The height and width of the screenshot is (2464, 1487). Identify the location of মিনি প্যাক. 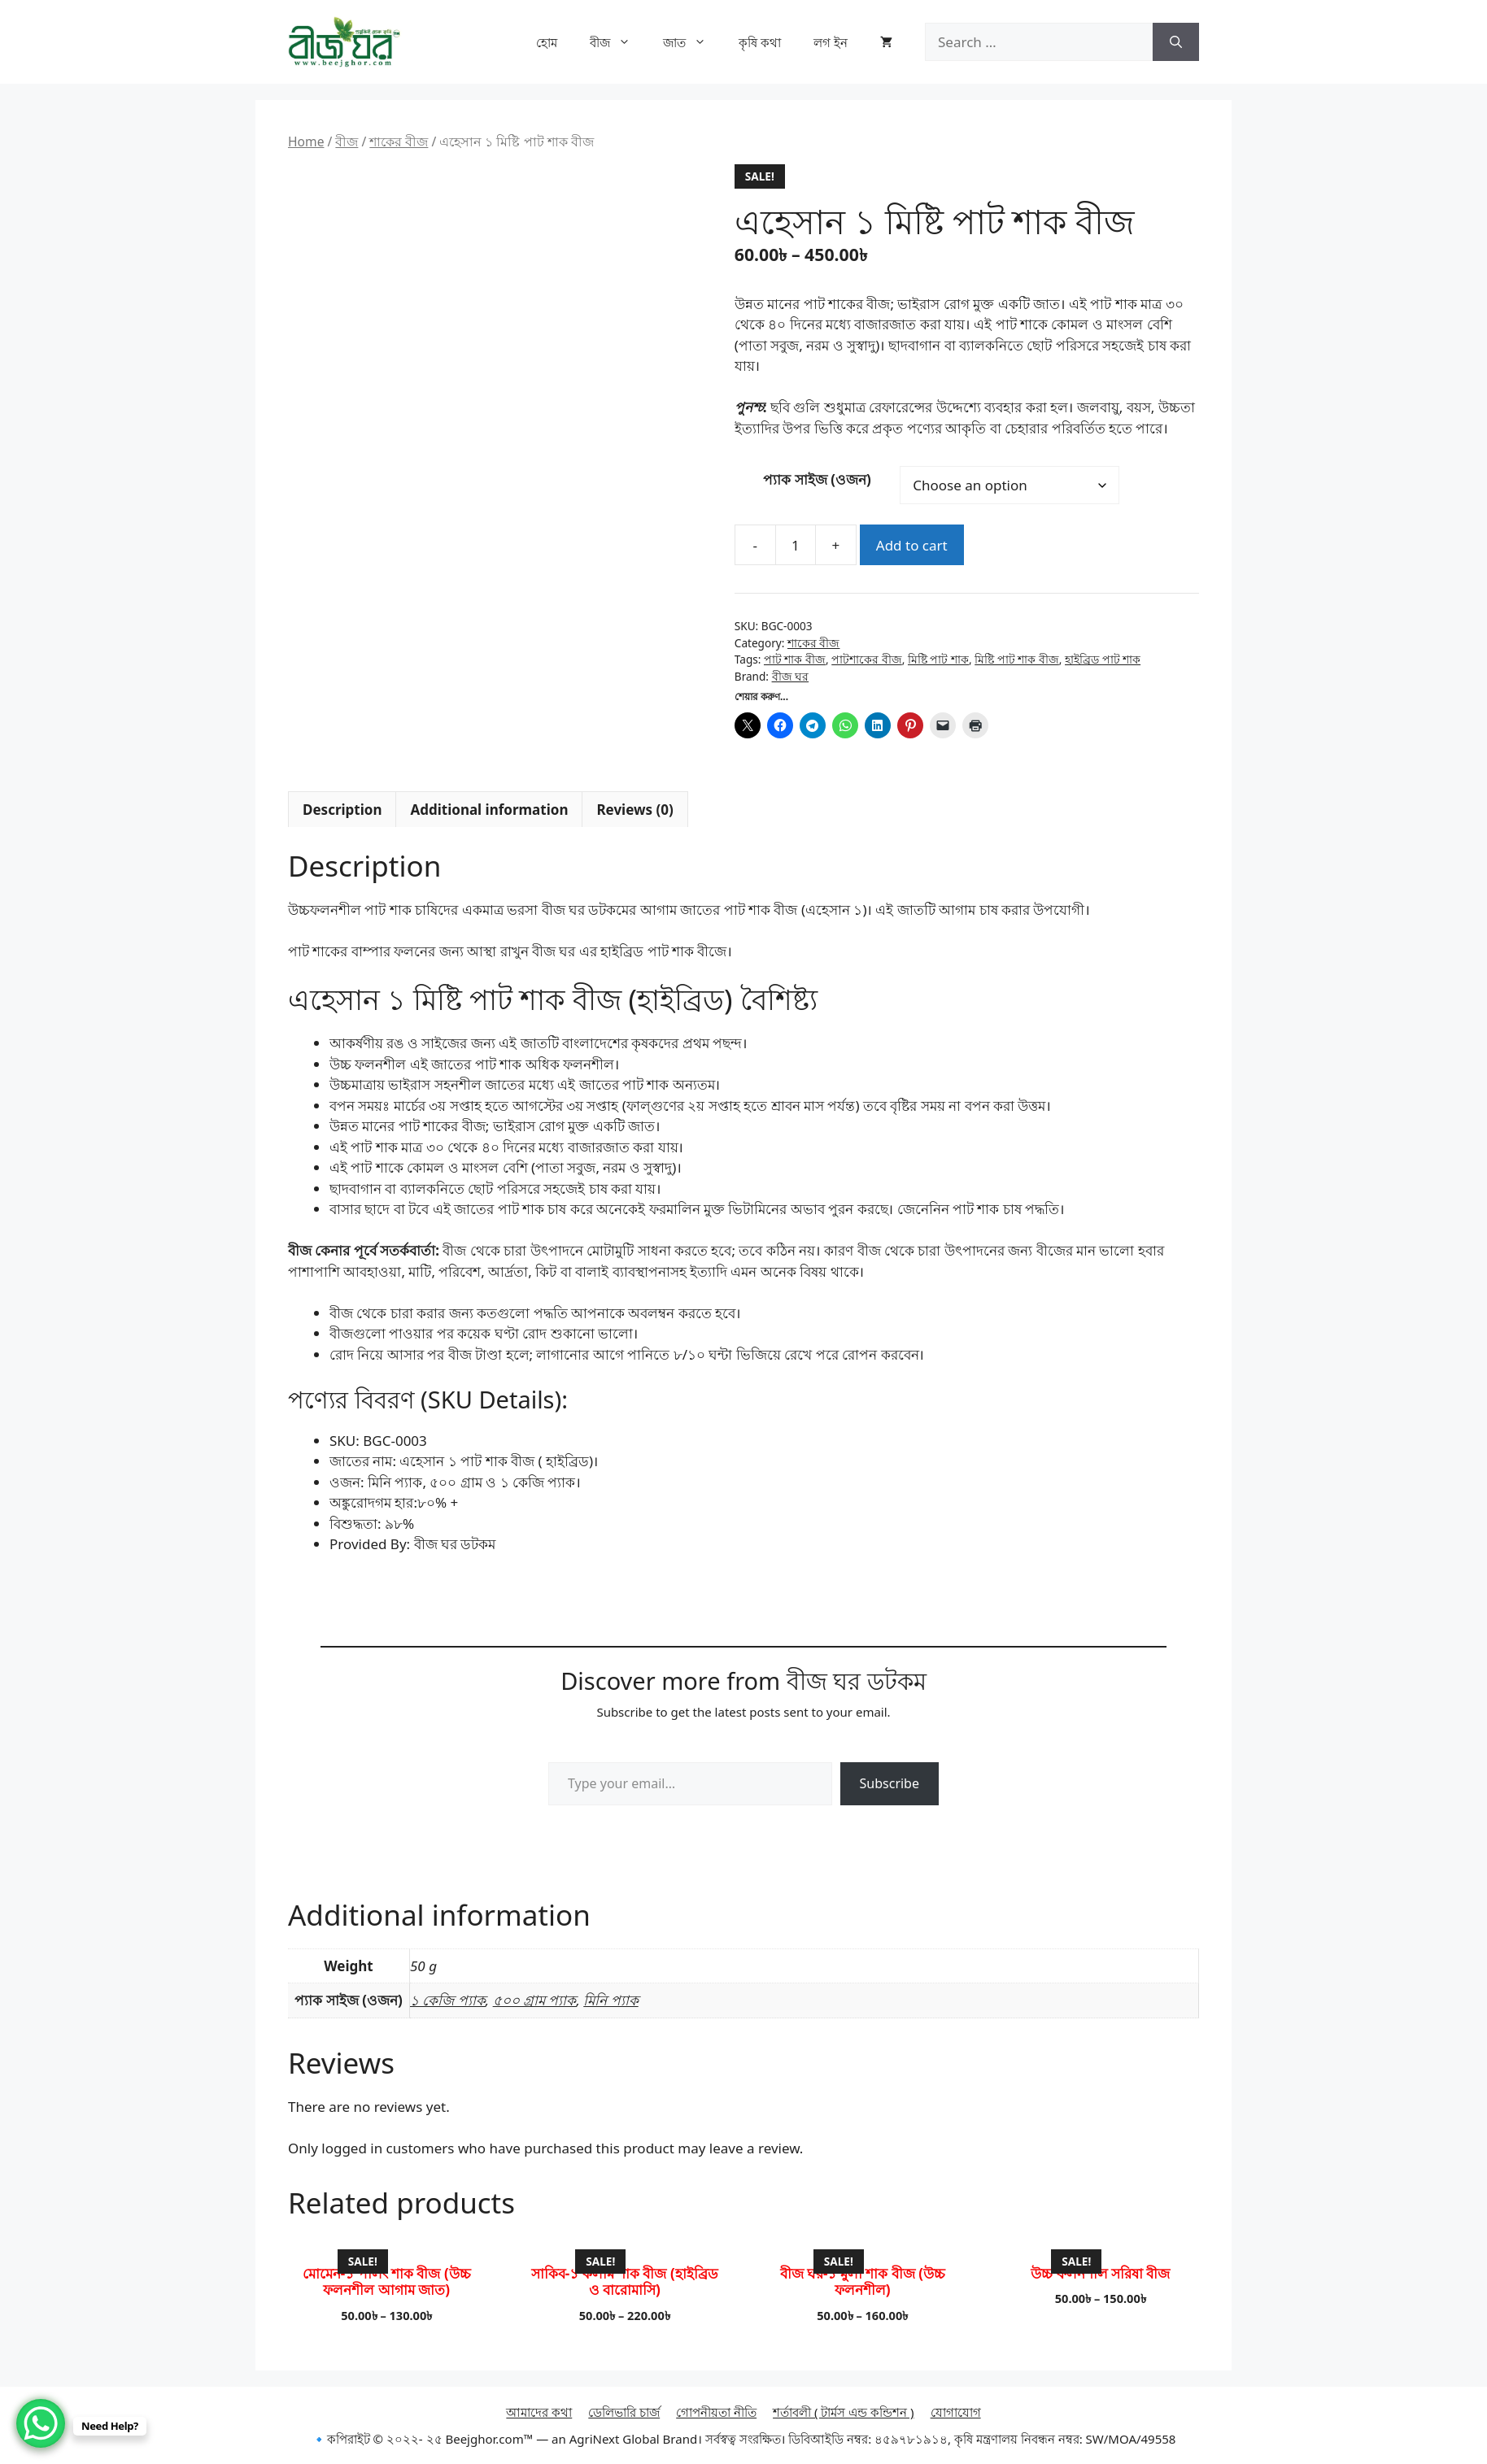
(610, 2000).